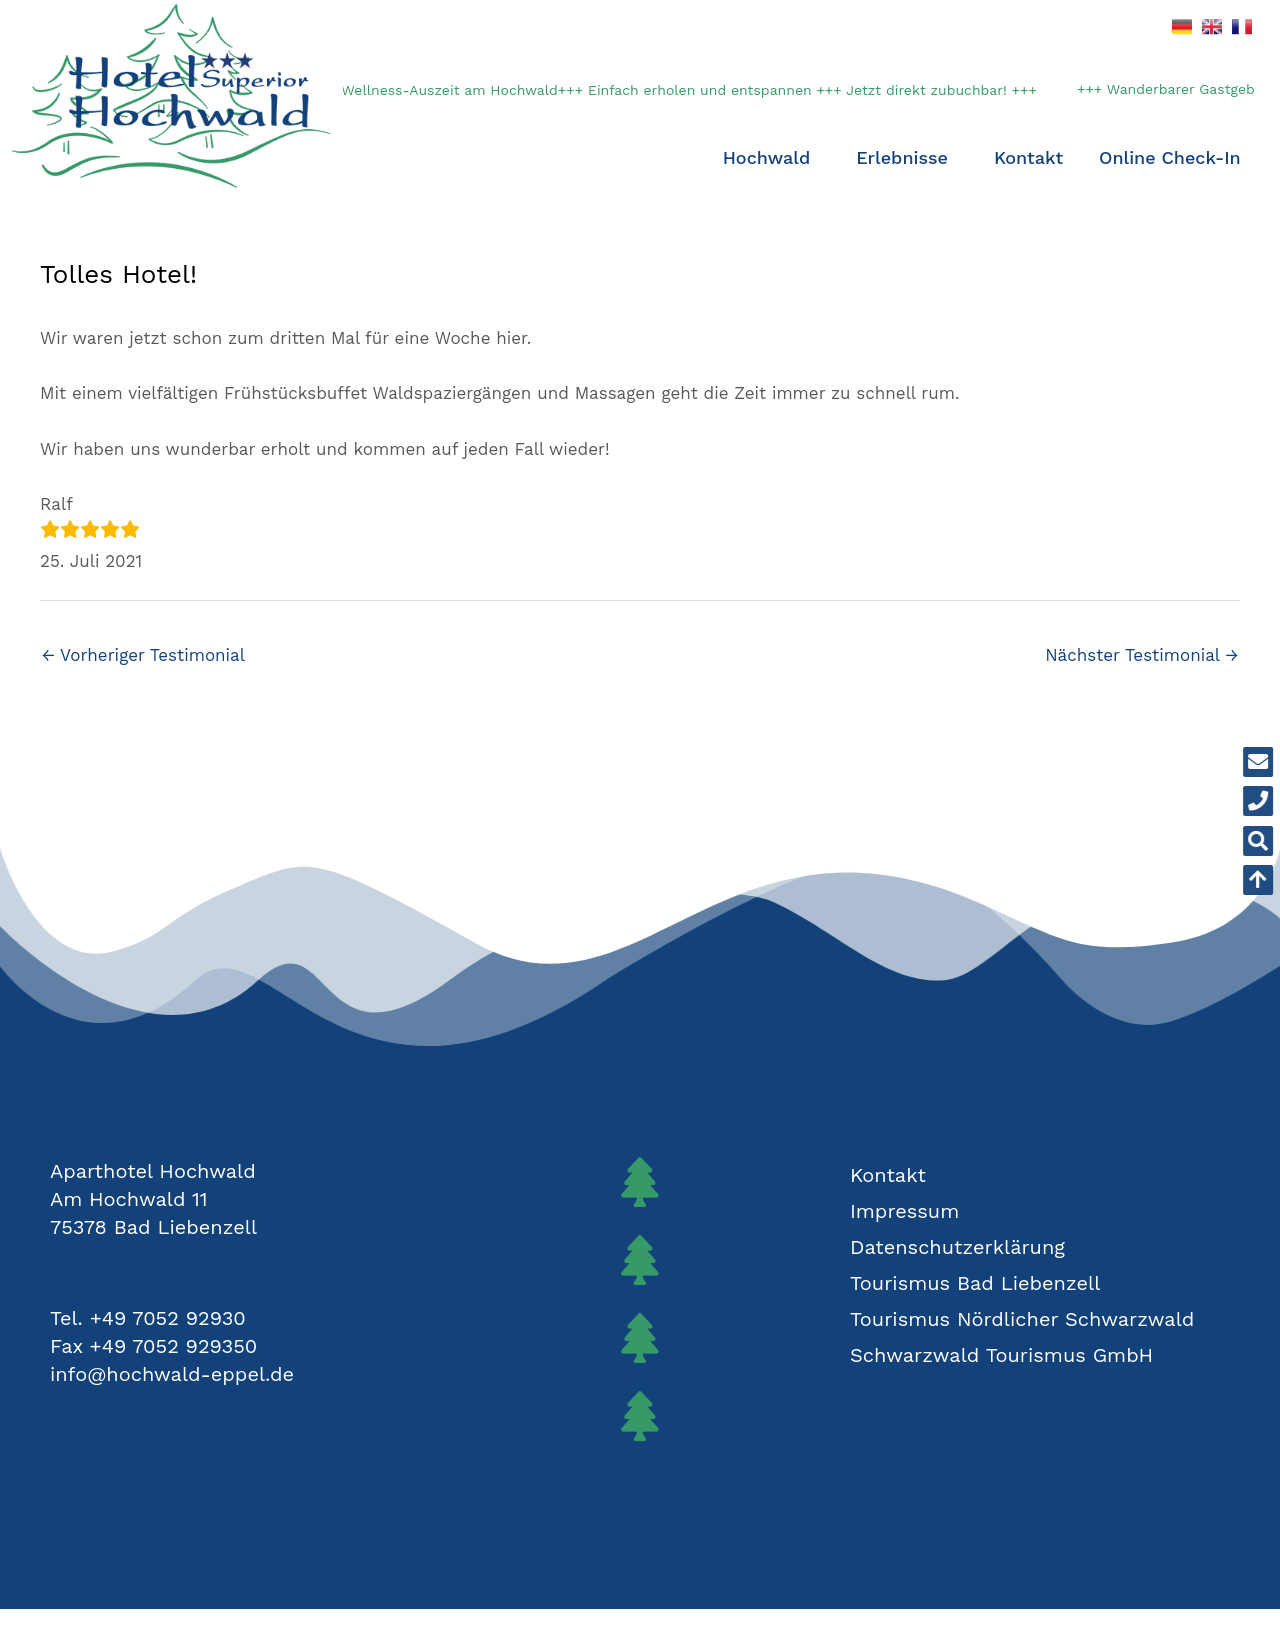  What do you see at coordinates (771, 157) in the screenshot?
I see `Hochwald` at bounding box center [771, 157].